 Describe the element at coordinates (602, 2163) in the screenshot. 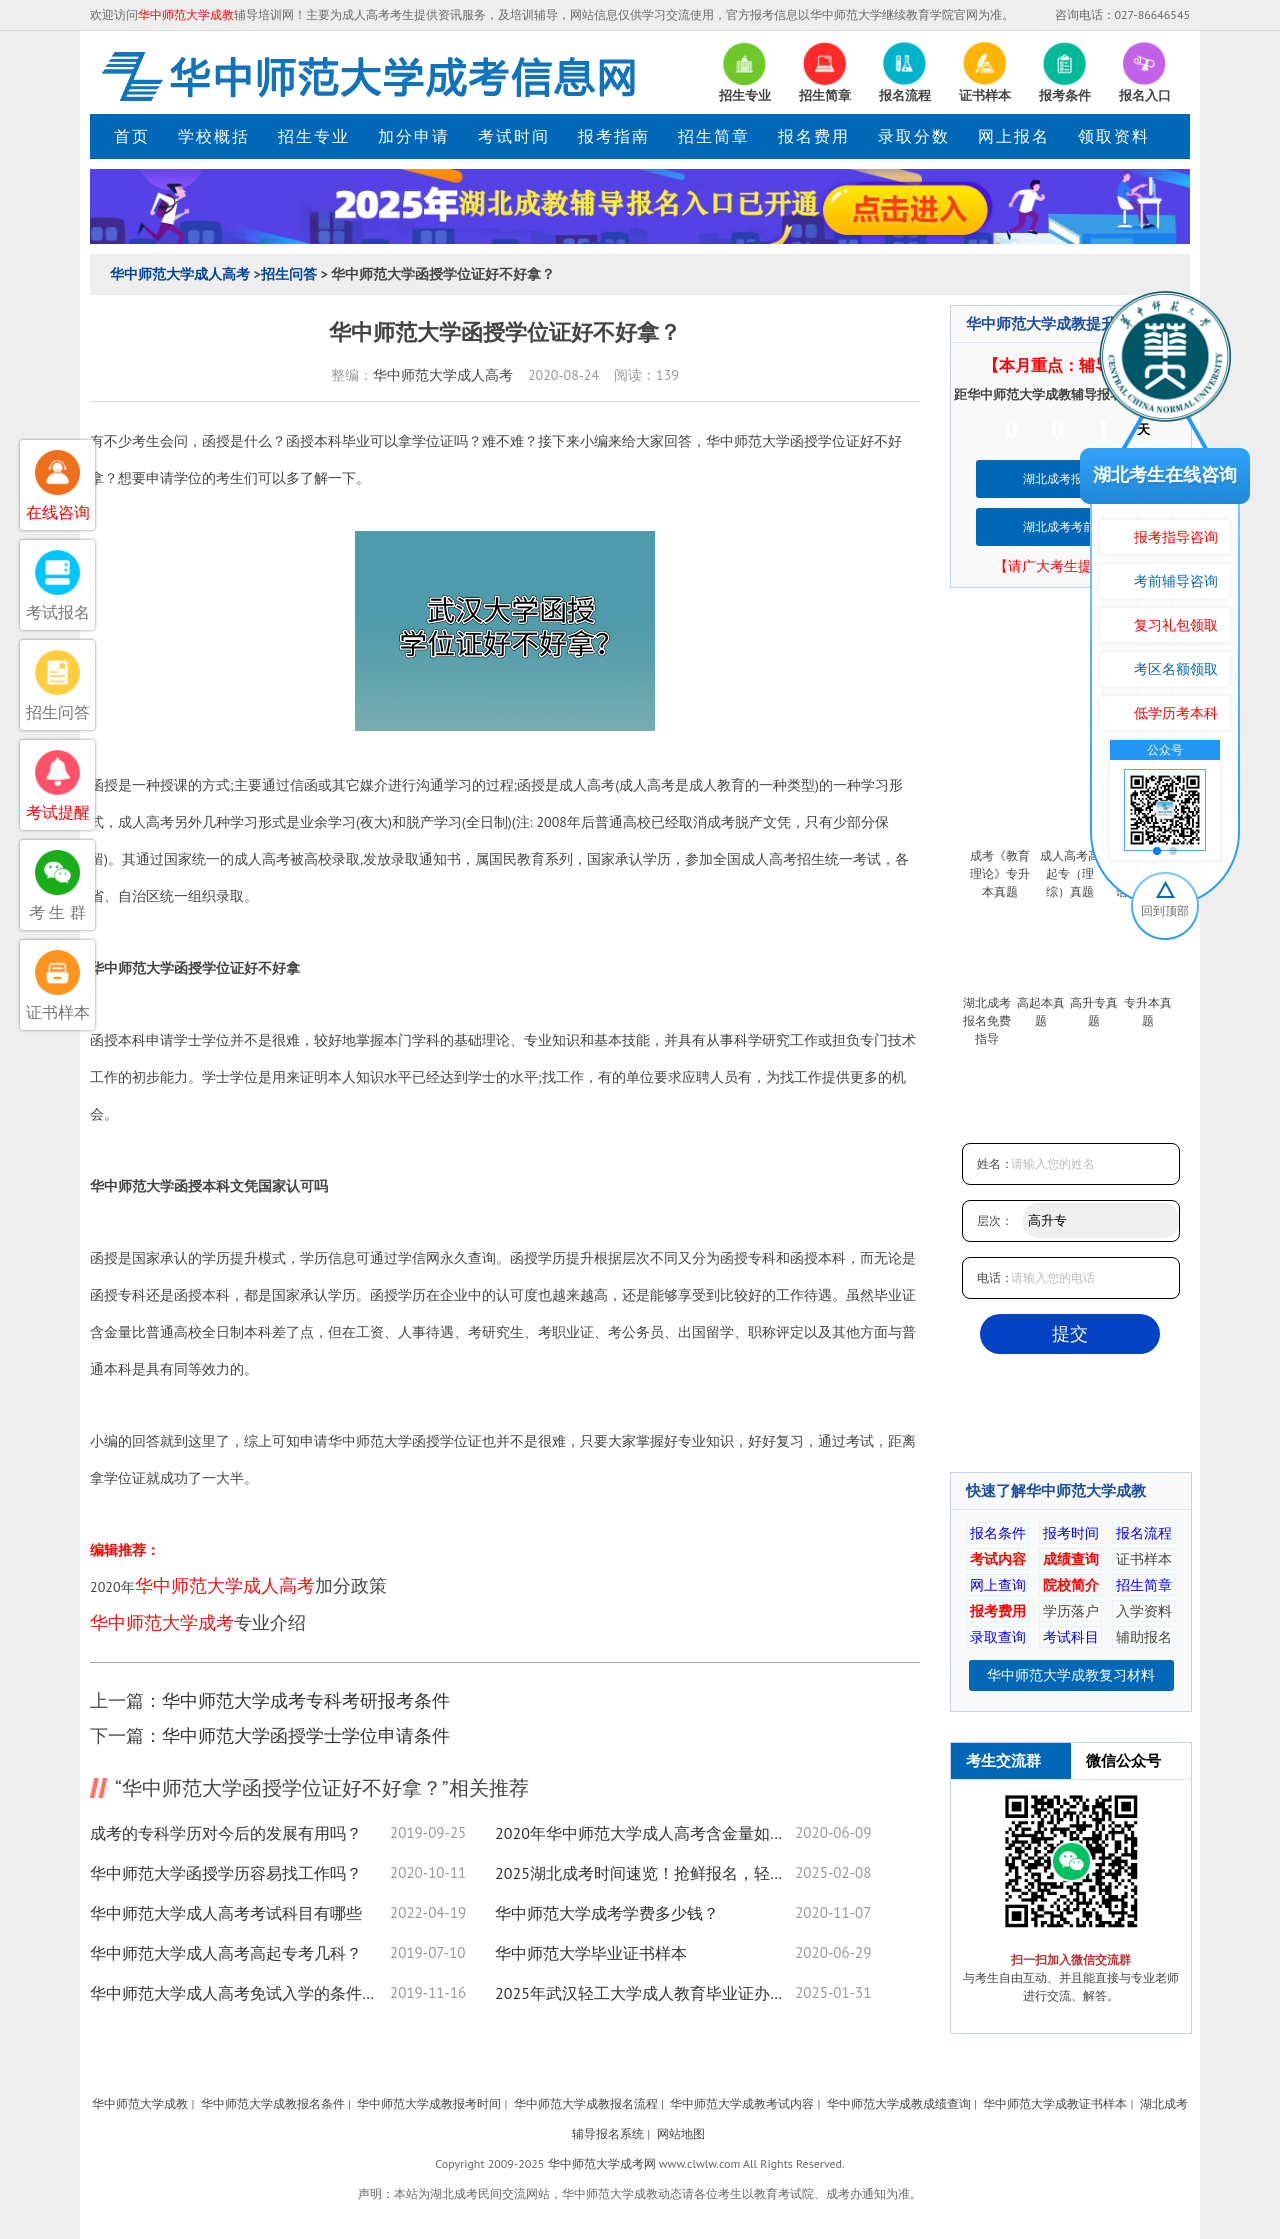

I see `华中师范大学成考网` at that location.